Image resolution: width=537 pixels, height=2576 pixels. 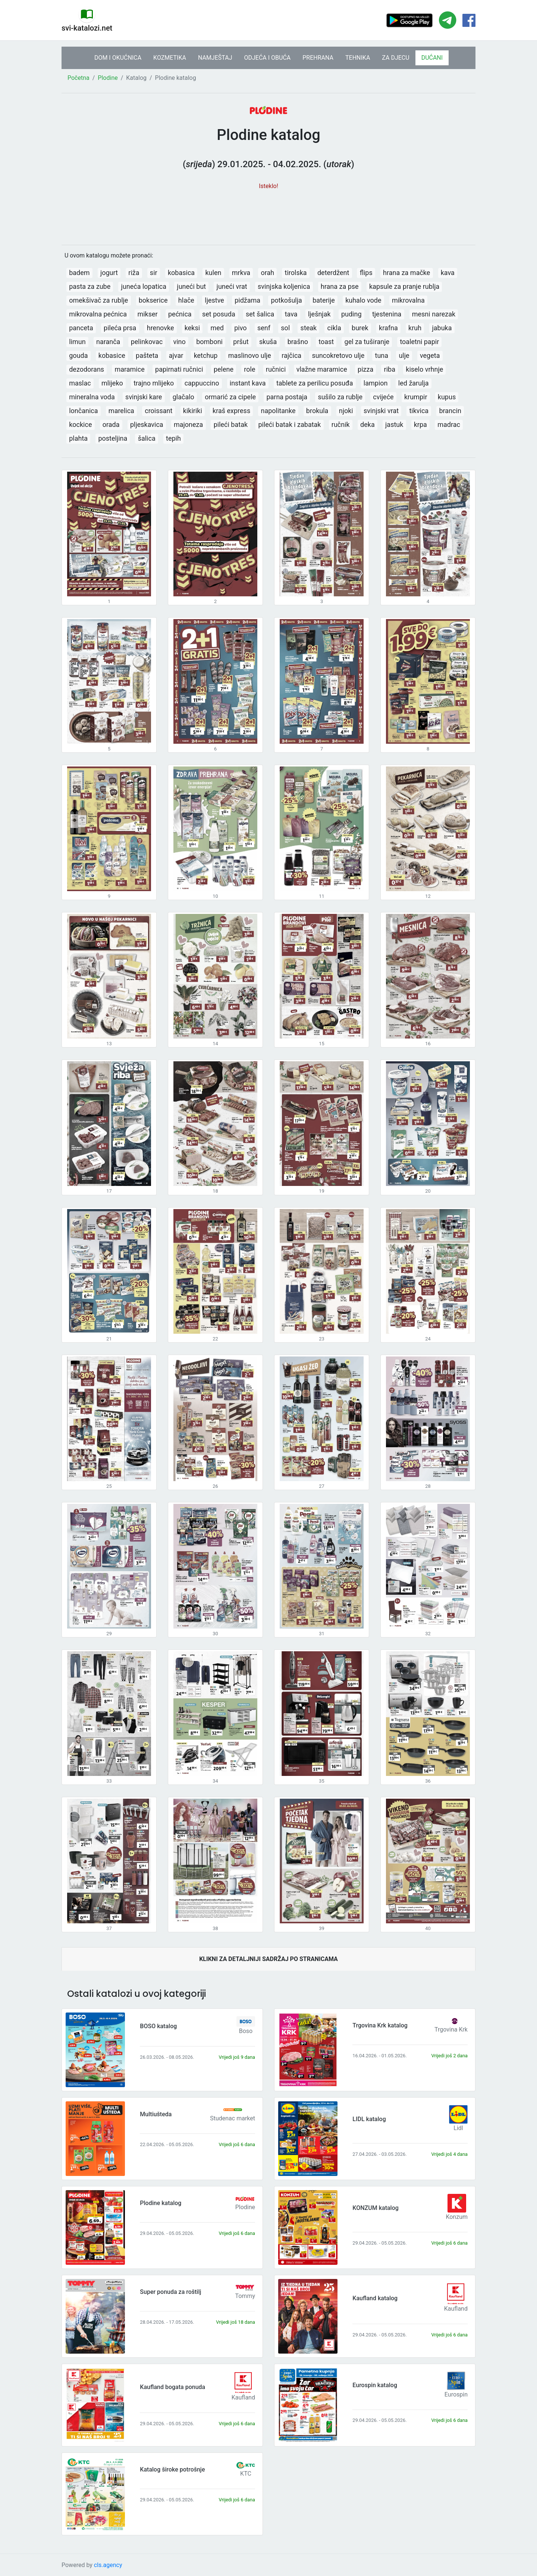 I want to click on riba, so click(x=389, y=369).